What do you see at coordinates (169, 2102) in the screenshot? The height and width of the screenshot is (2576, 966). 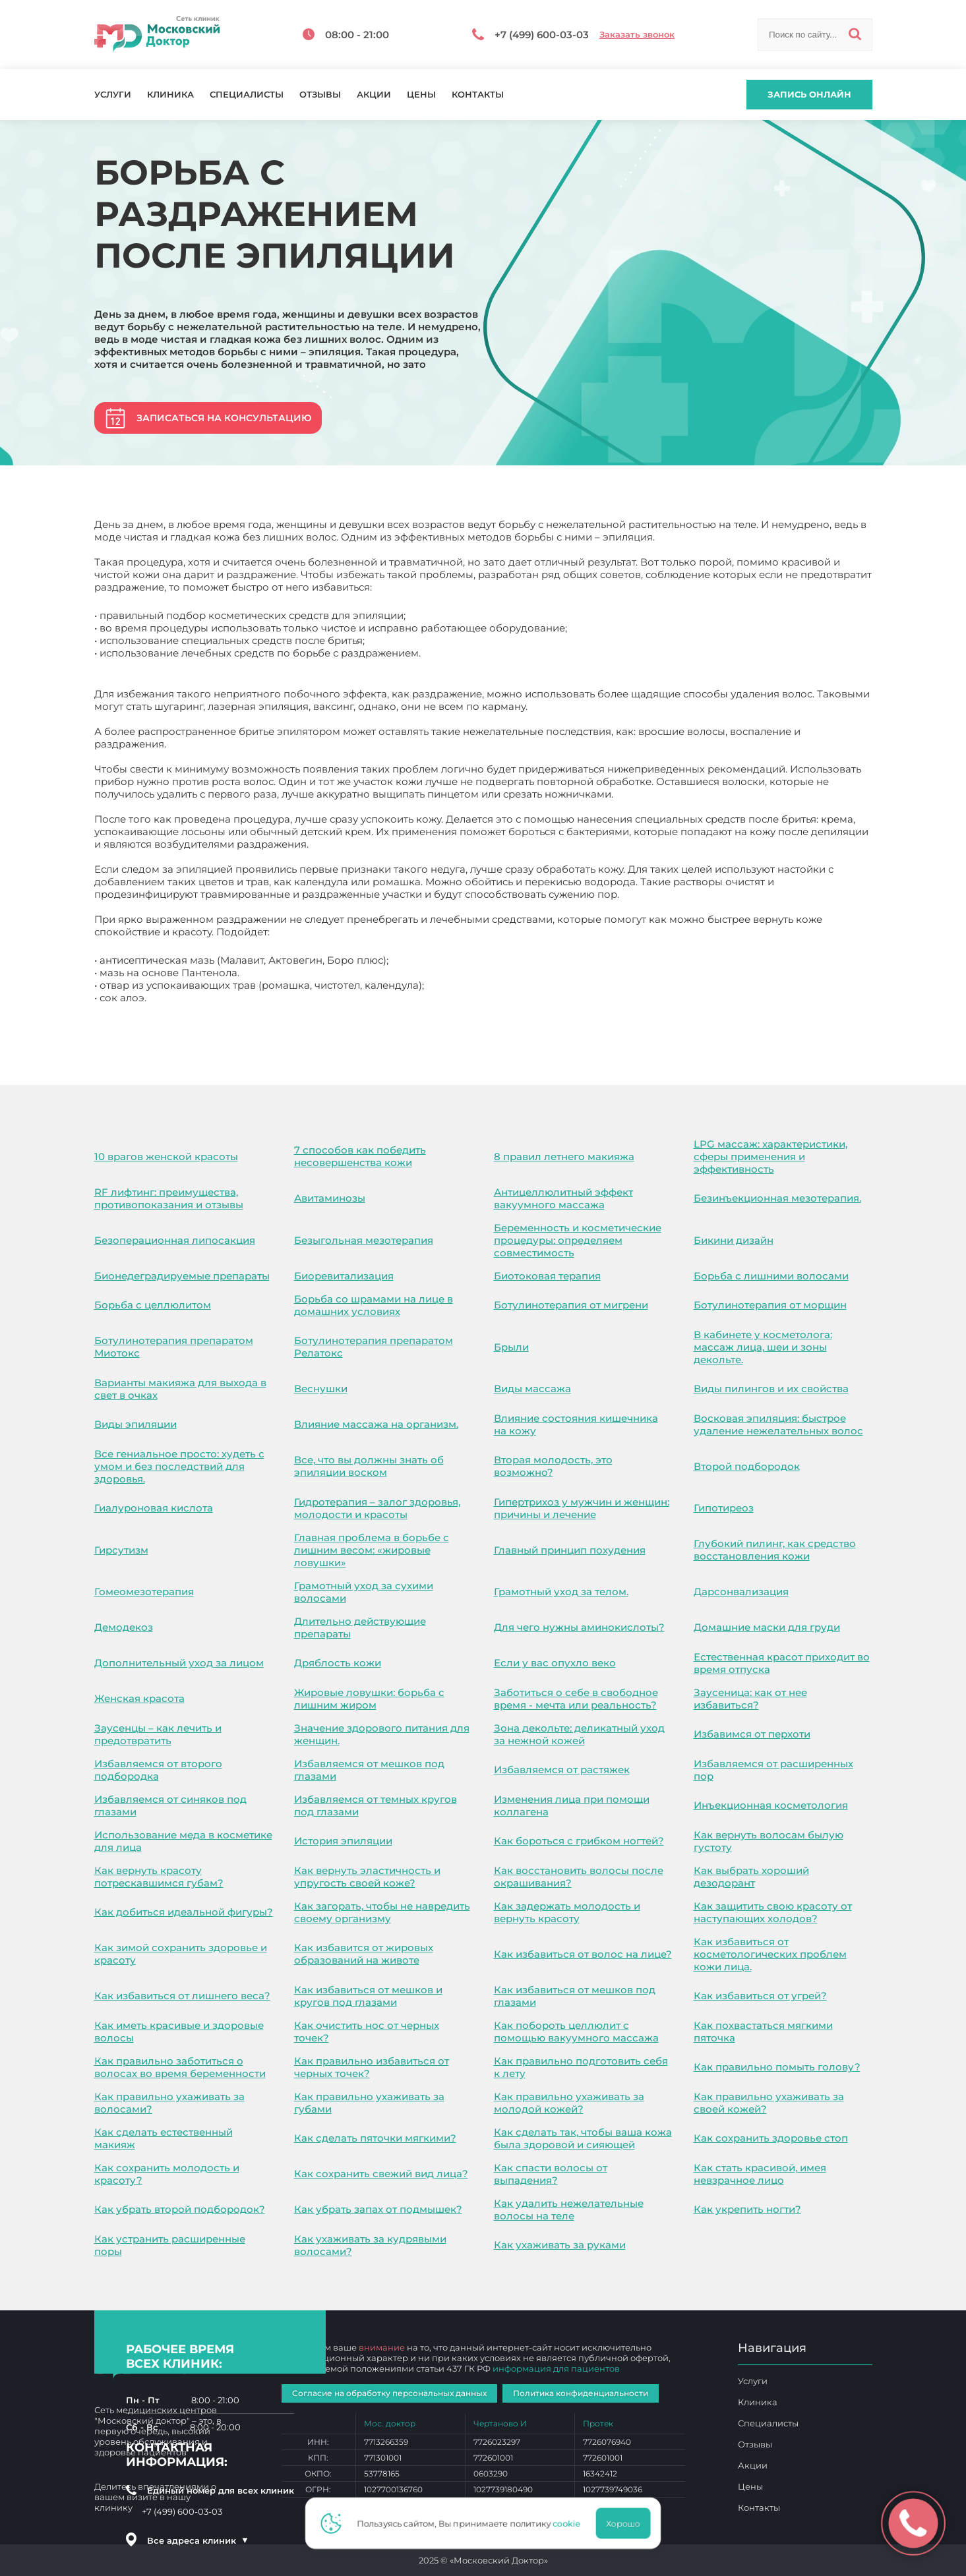 I see `Как правильно ухаживать за волосами?` at bounding box center [169, 2102].